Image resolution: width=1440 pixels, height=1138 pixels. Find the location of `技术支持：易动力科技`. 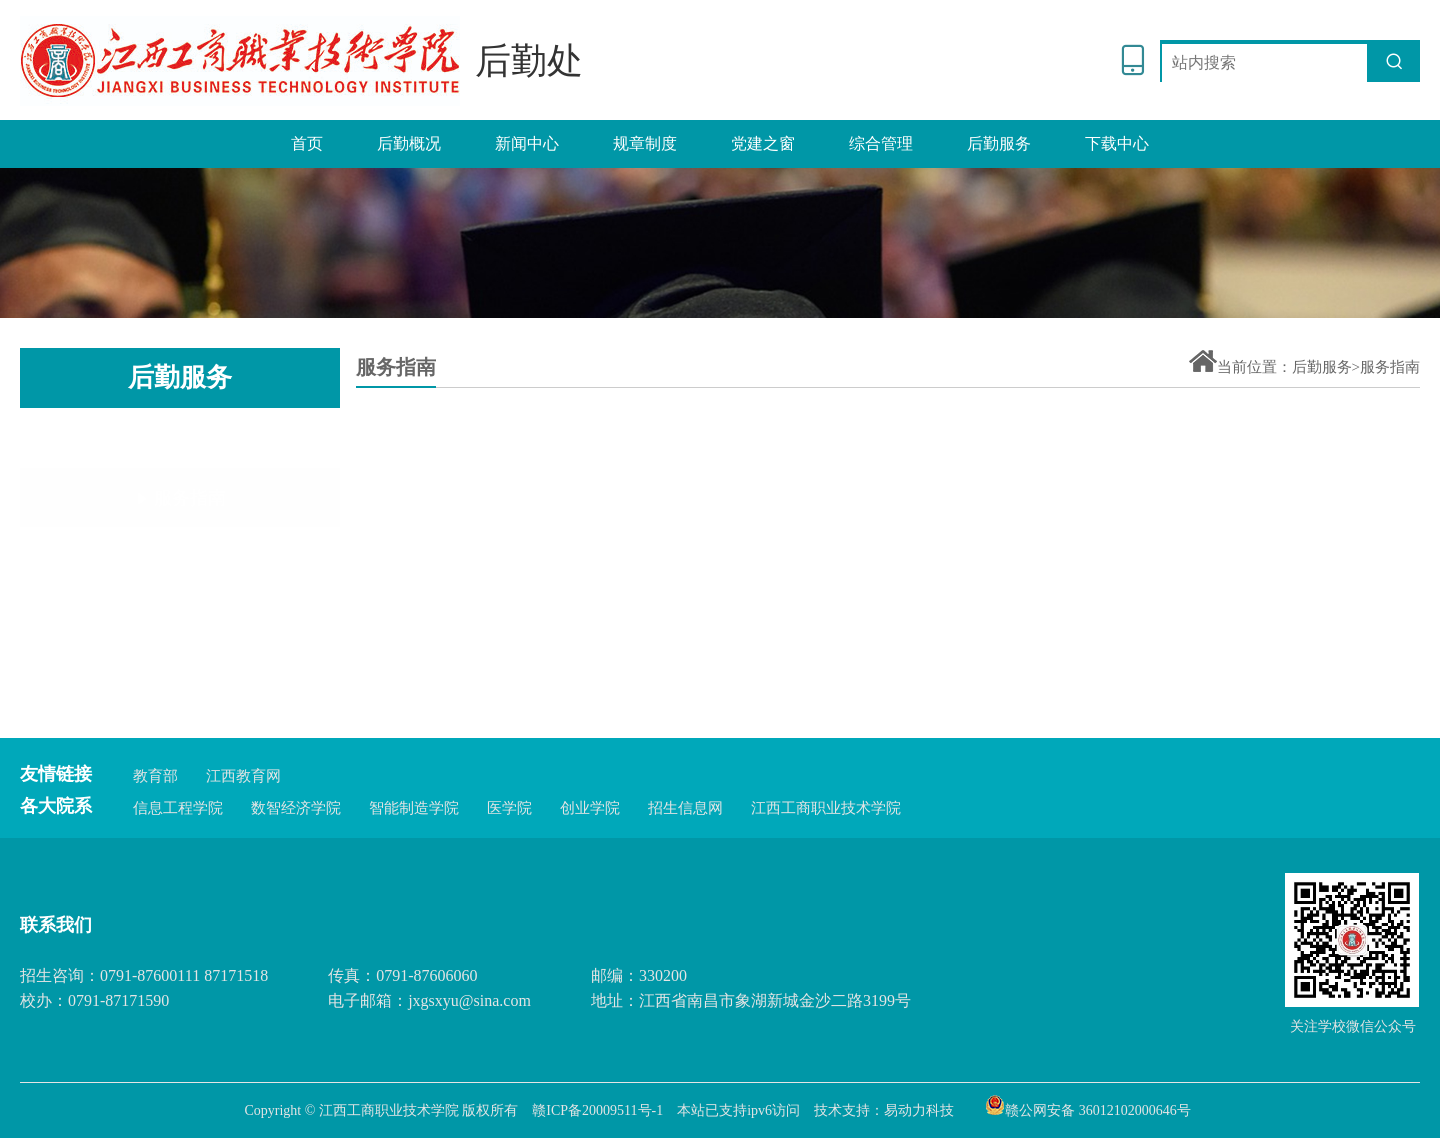

技术支持：易动力科技 is located at coordinates (884, 1110).